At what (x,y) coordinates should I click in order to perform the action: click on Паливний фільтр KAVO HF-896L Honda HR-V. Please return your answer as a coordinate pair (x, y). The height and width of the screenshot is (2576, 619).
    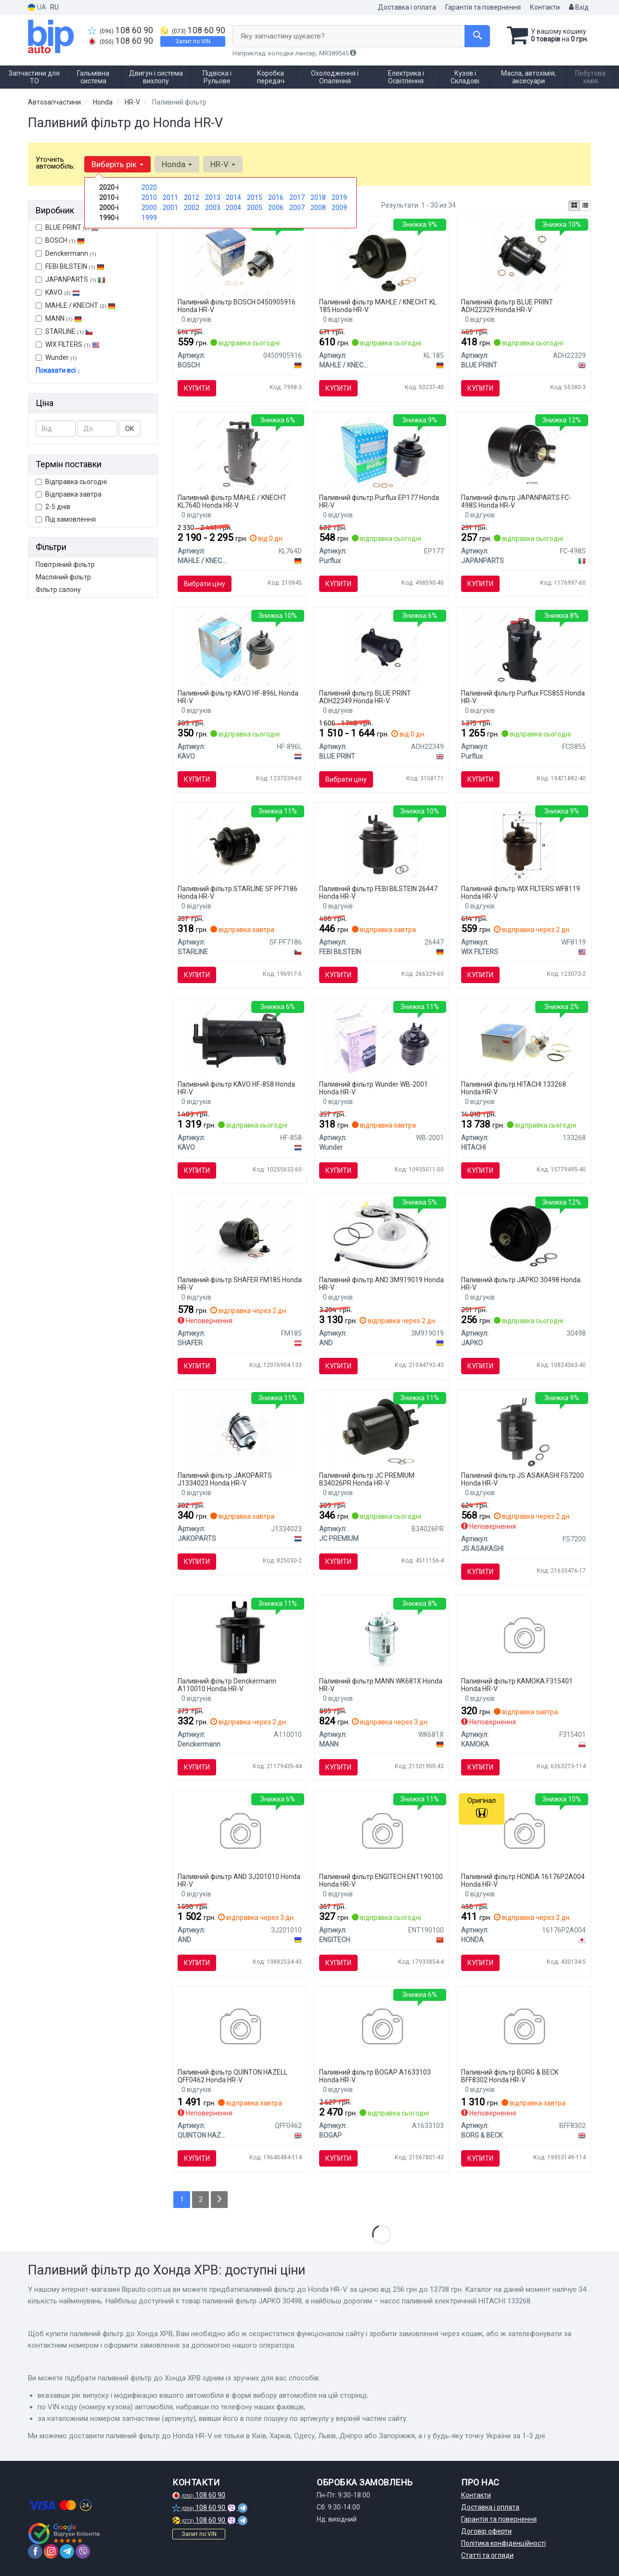
    Looking at the image, I should click on (238, 696).